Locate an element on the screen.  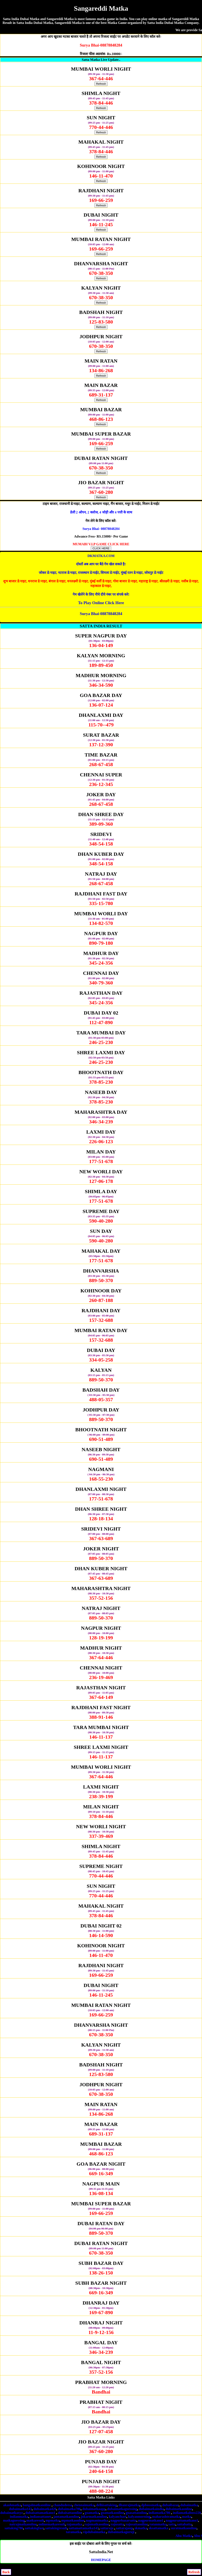
skmatka is located at coordinates (140, 2528).